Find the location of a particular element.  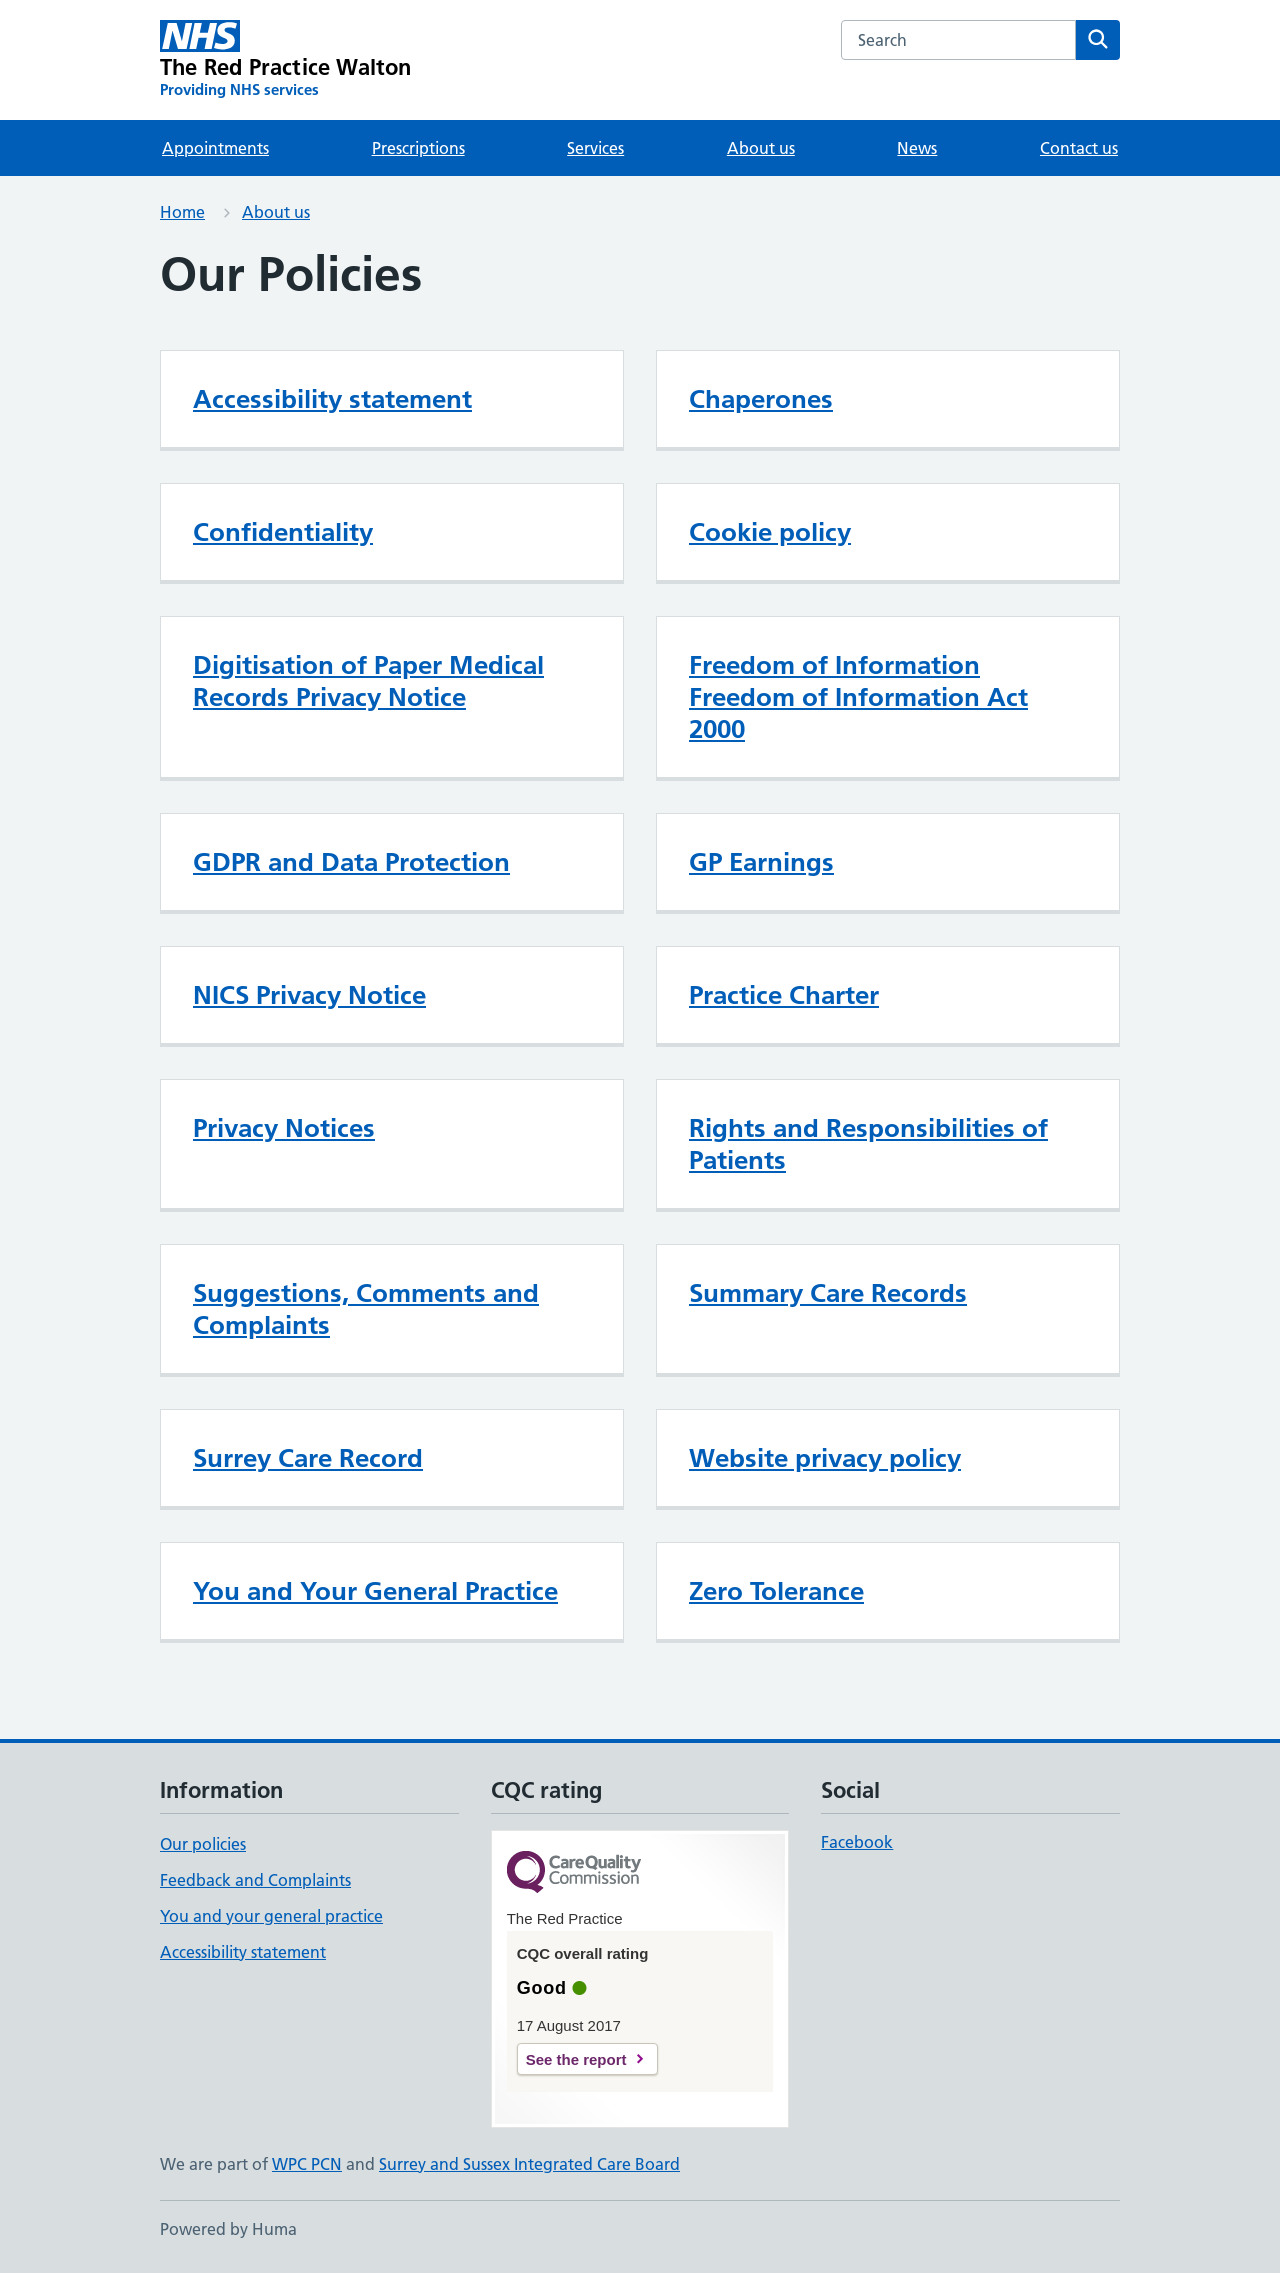

Contact us is located at coordinates (1079, 148).